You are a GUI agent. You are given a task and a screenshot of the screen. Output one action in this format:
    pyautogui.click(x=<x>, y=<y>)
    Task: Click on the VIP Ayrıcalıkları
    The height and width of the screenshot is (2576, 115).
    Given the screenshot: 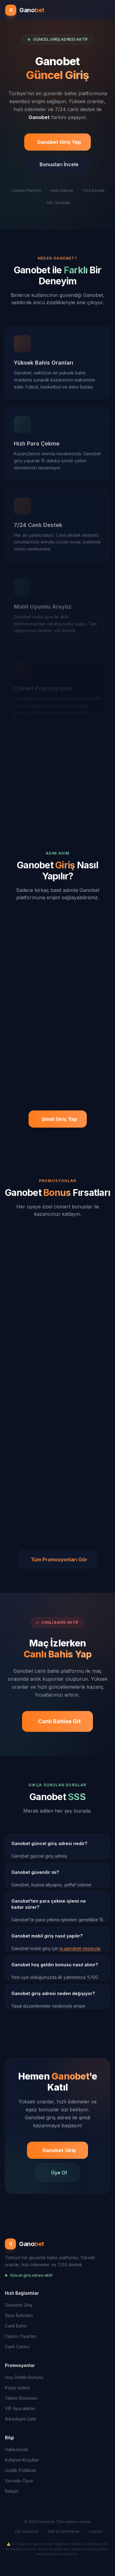 What is the action you would take?
    pyautogui.click(x=20, y=2408)
    